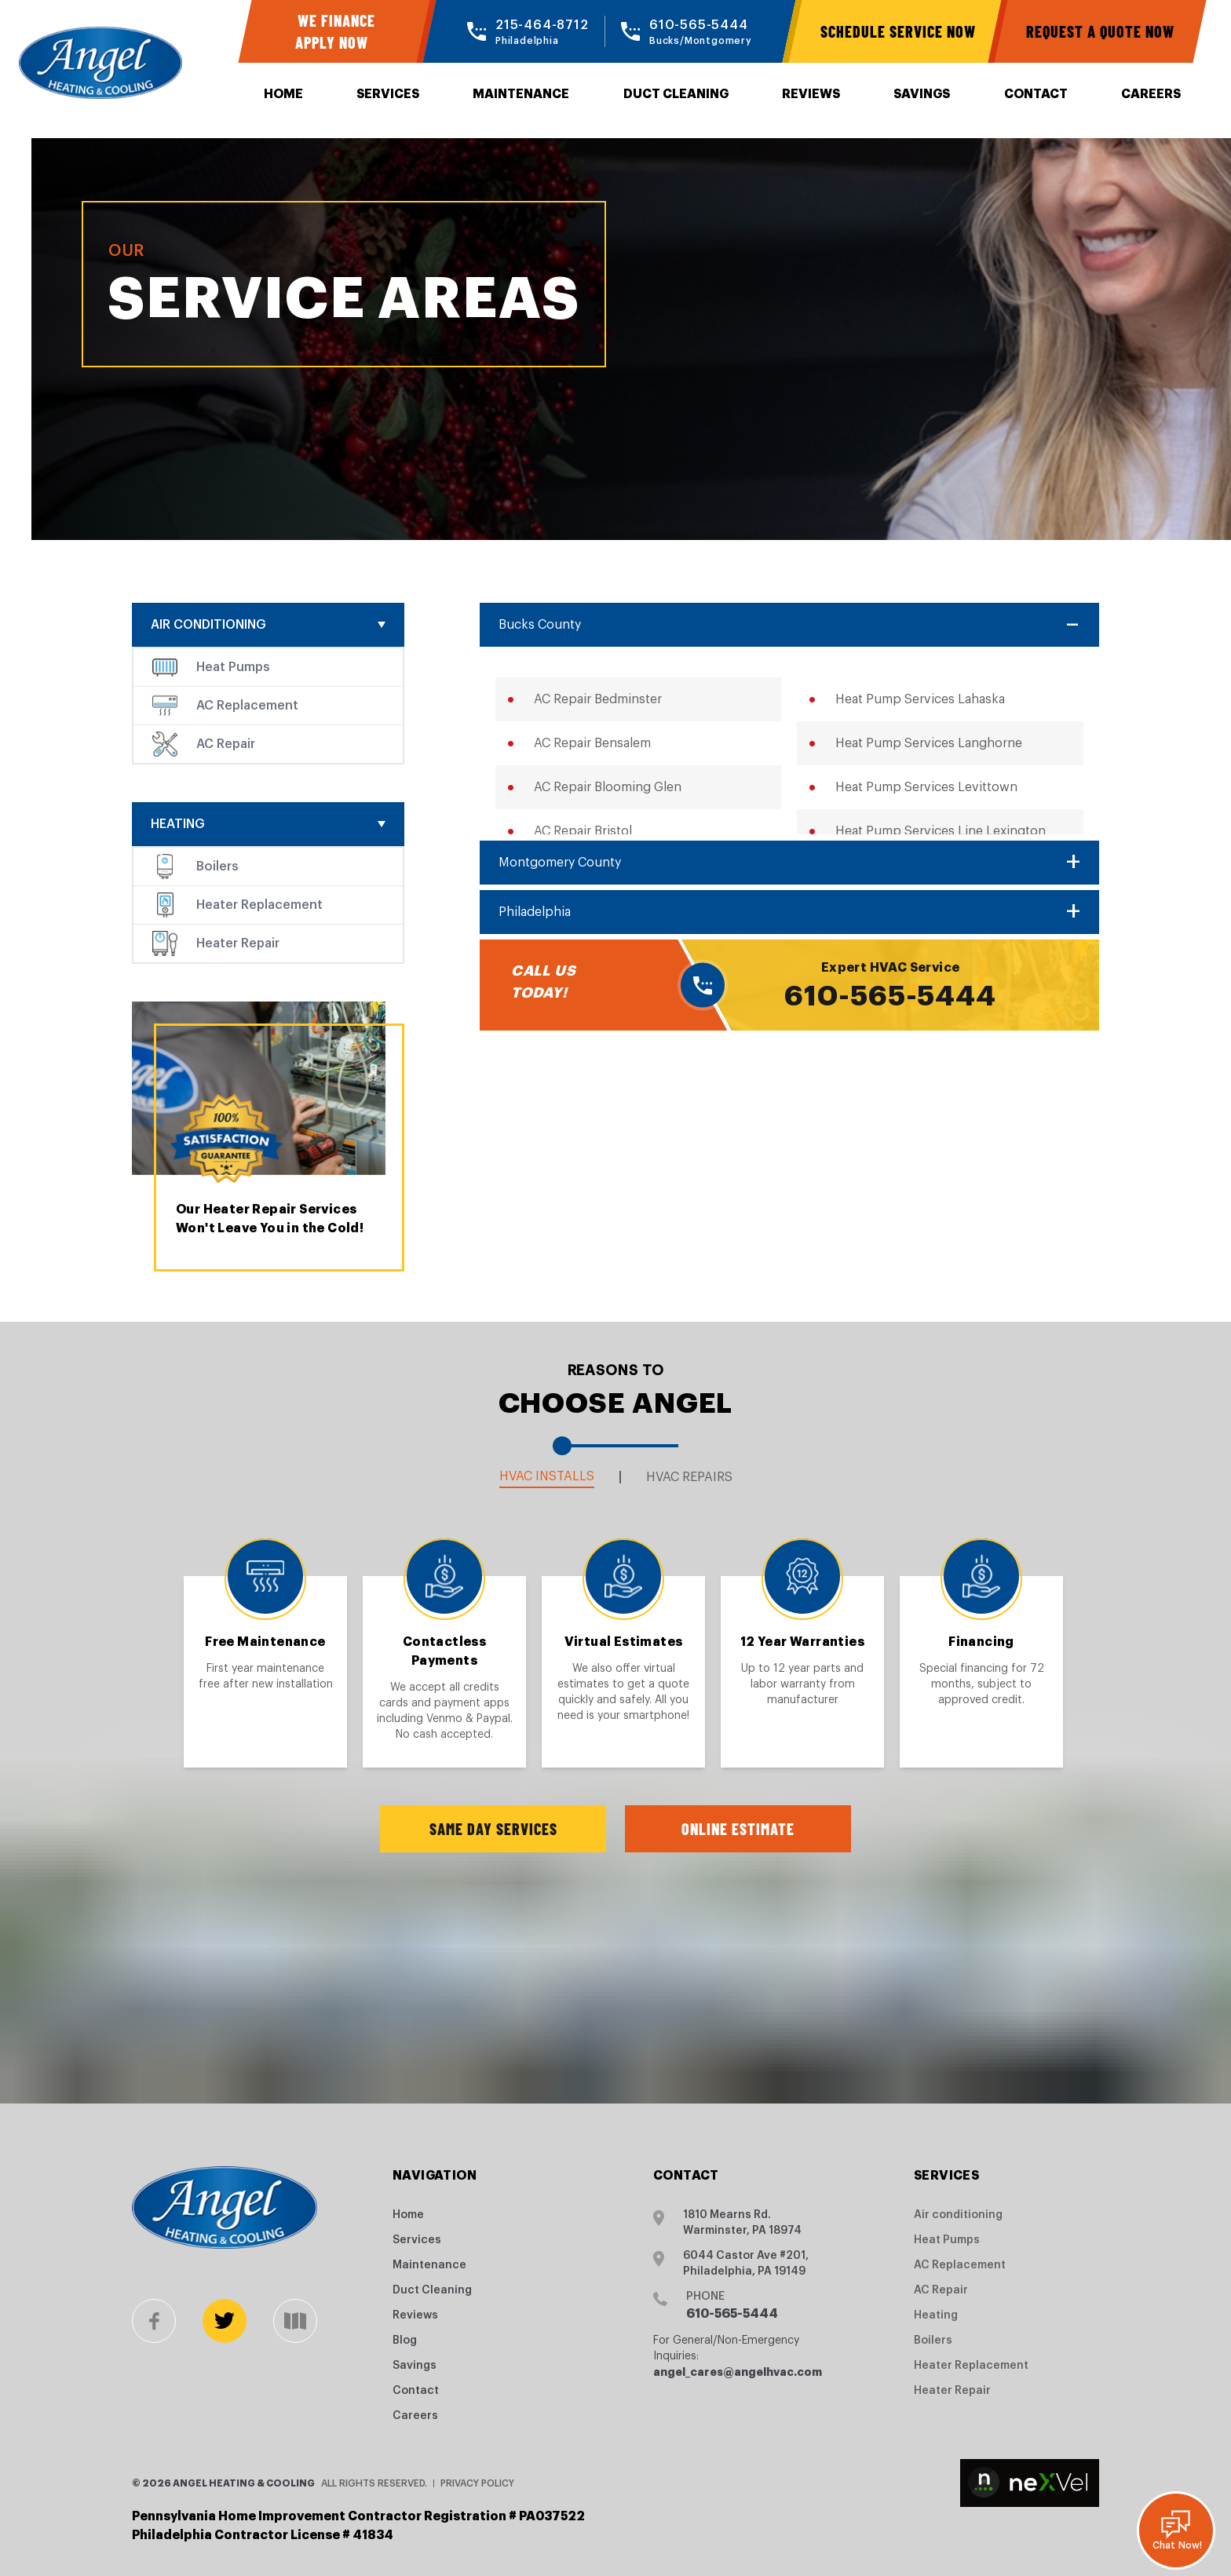  What do you see at coordinates (521, 94) in the screenshot?
I see `Maintenance` at bounding box center [521, 94].